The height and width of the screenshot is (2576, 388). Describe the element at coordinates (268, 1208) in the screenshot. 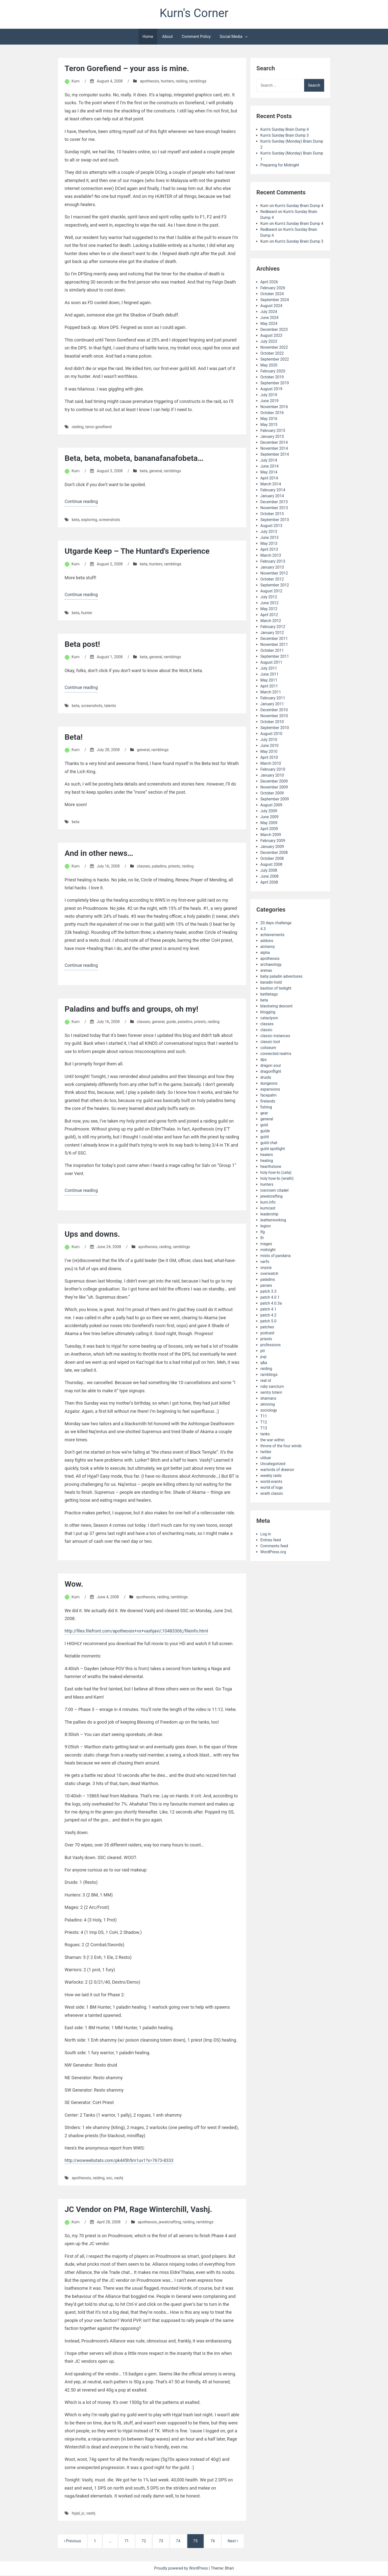

I see `kurncast` at that location.